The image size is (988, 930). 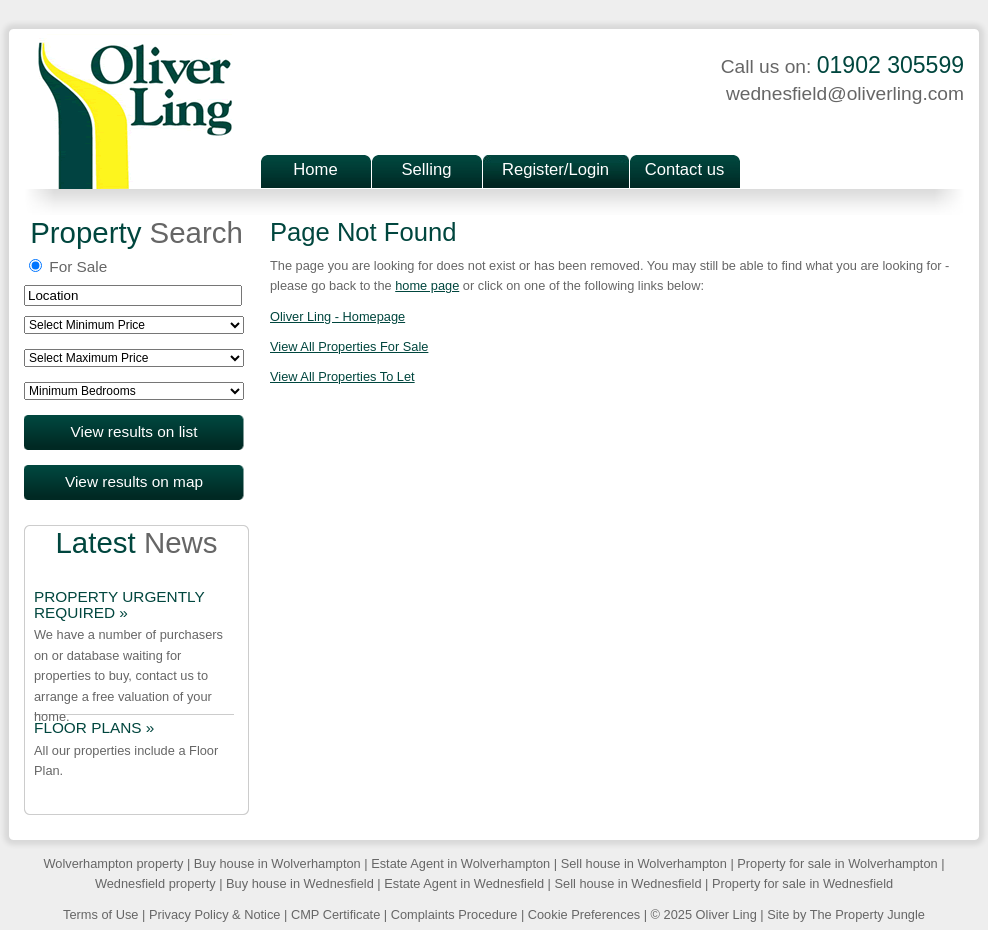 I want to click on Property for sale in Wolverhampton, so click(x=837, y=863).